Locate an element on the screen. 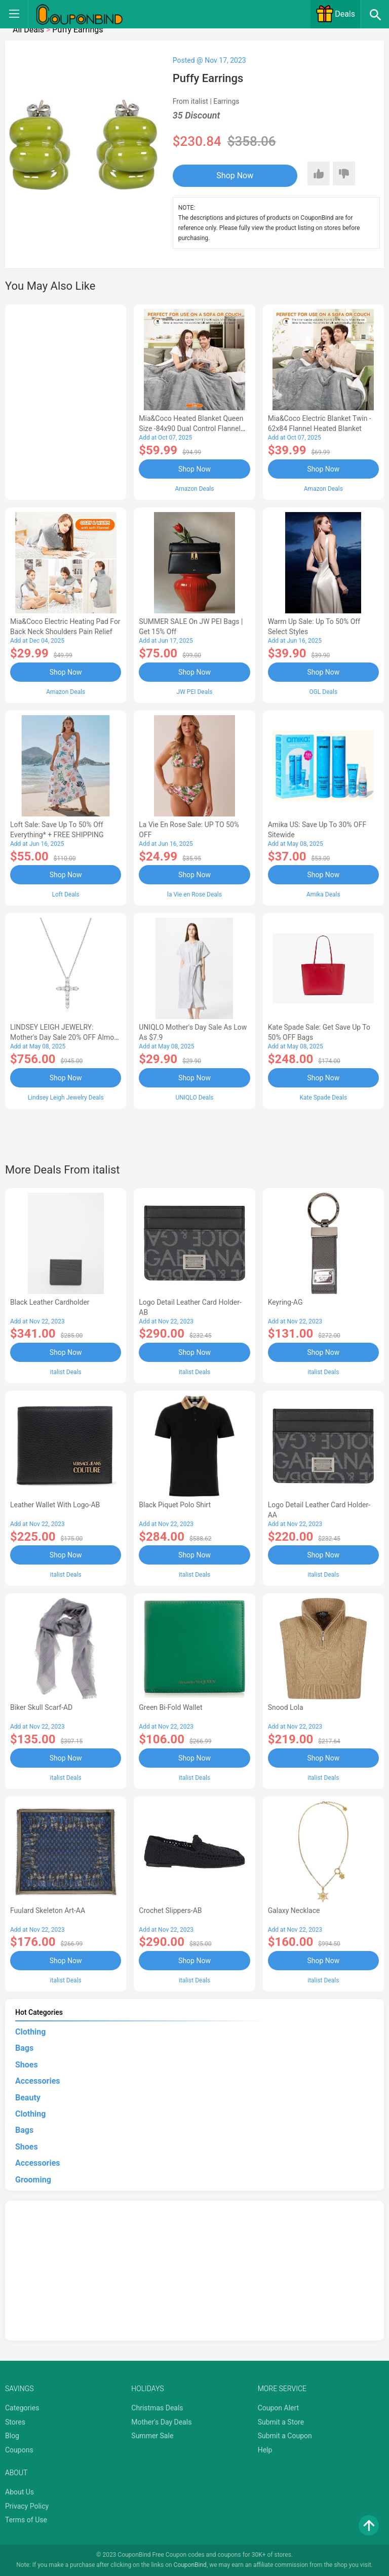 This screenshot has width=389, height=2576. Shop Now is located at coordinates (234, 175).